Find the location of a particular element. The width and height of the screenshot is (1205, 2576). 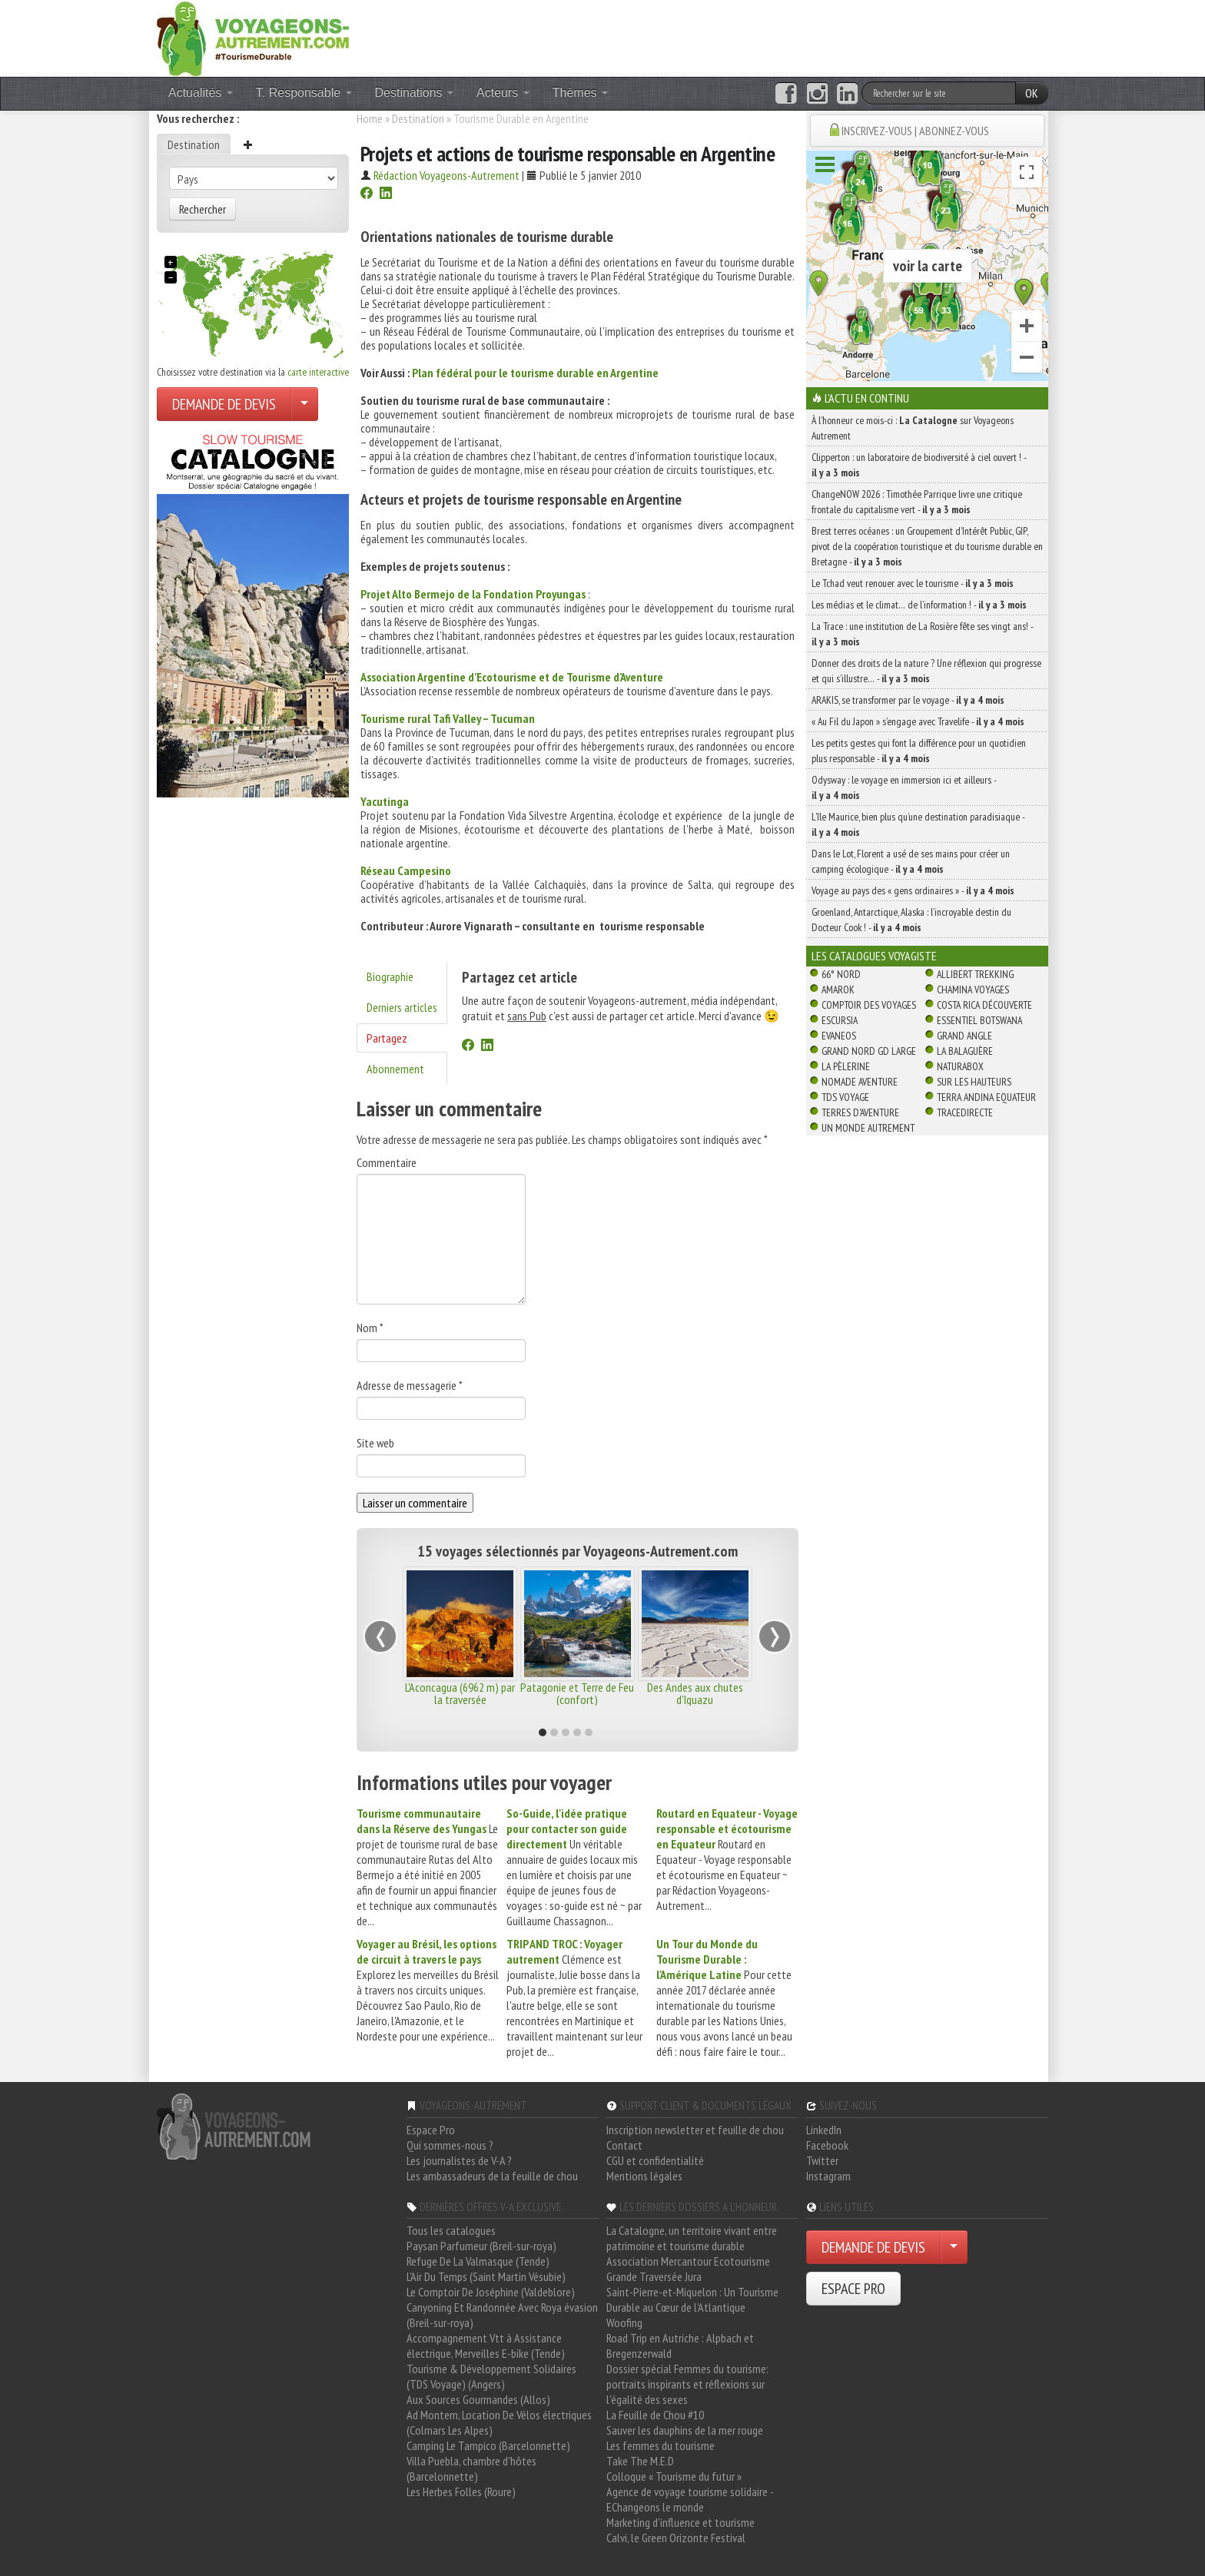

Refuge De La Valmasque (Tende) is located at coordinates (478, 2261).